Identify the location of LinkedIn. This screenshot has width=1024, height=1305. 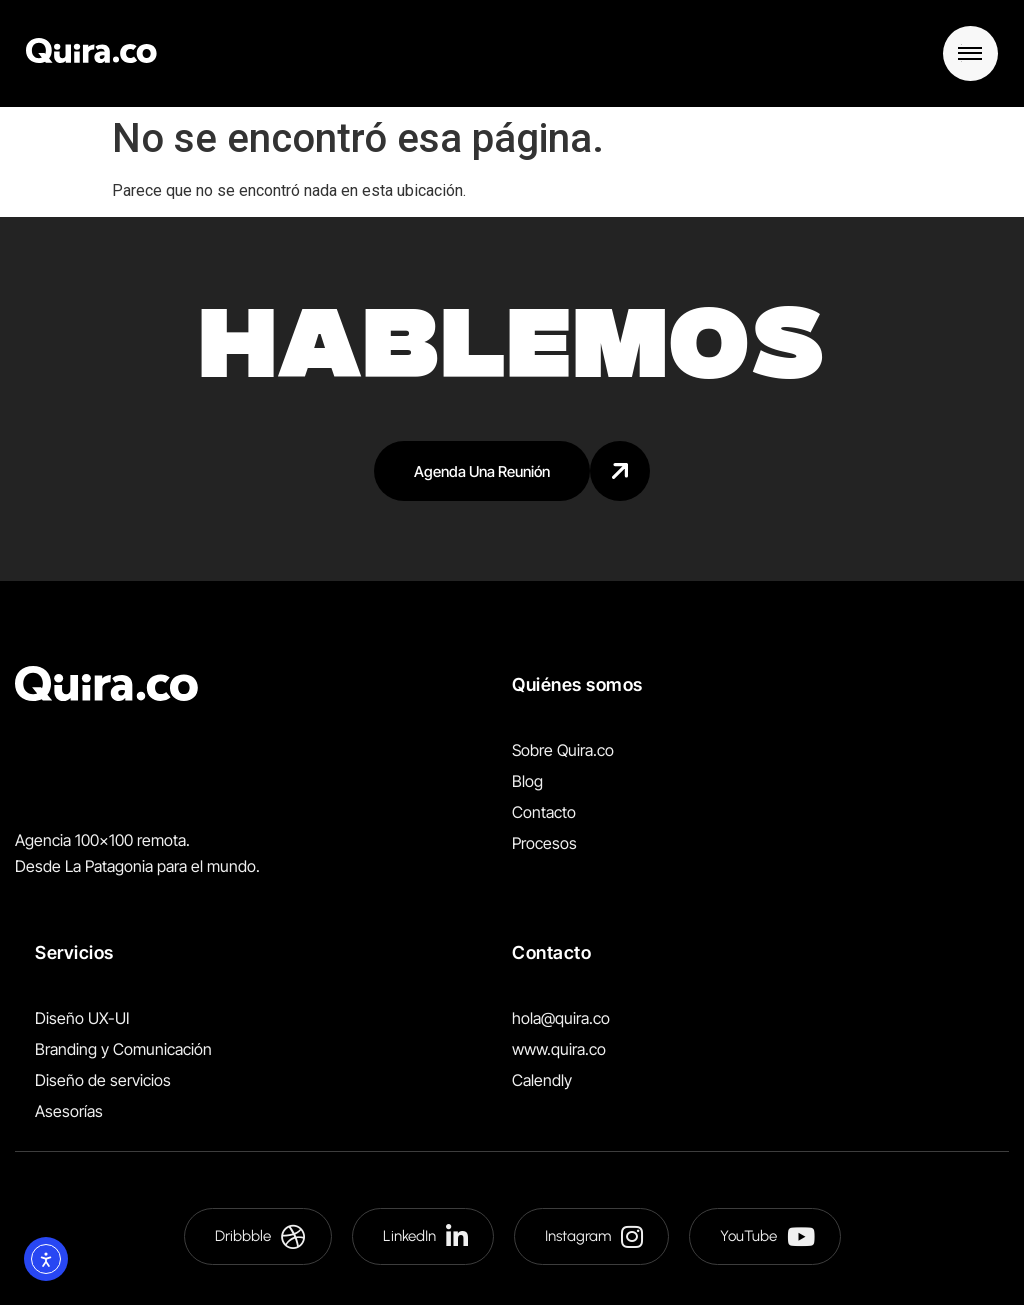
(425, 1236).